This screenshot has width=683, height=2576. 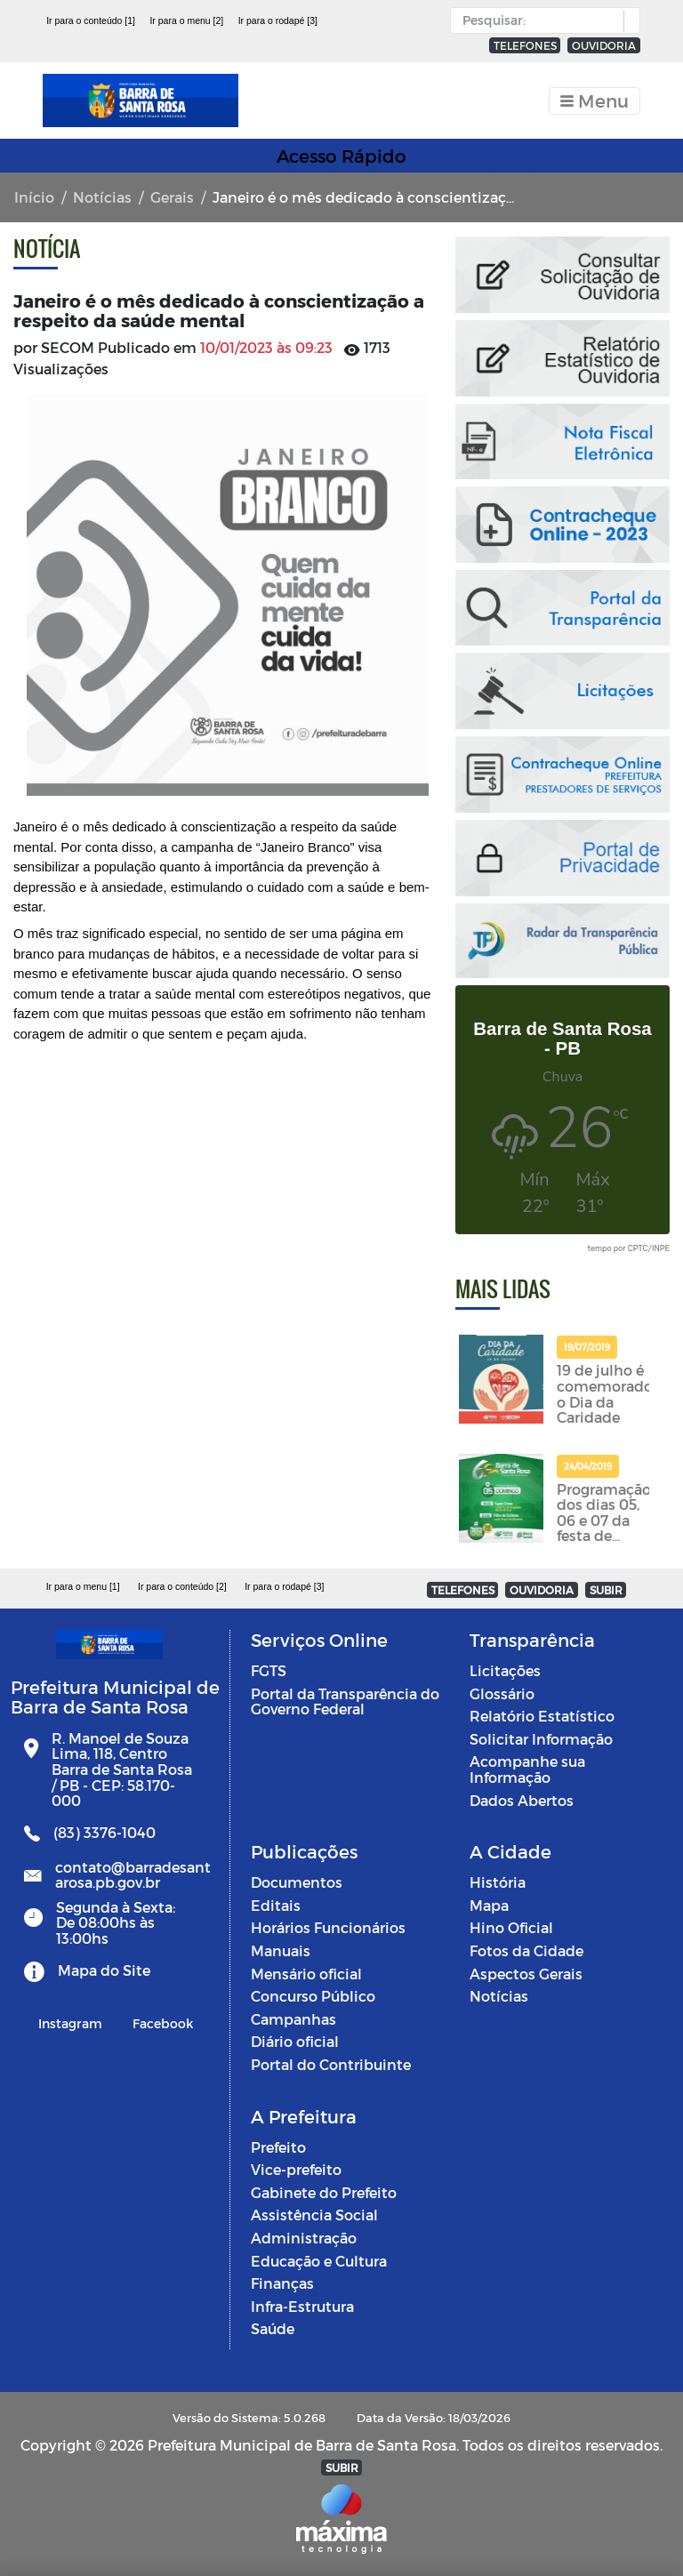 What do you see at coordinates (83, 1586) in the screenshot?
I see `Ir para o menu [1]` at bounding box center [83, 1586].